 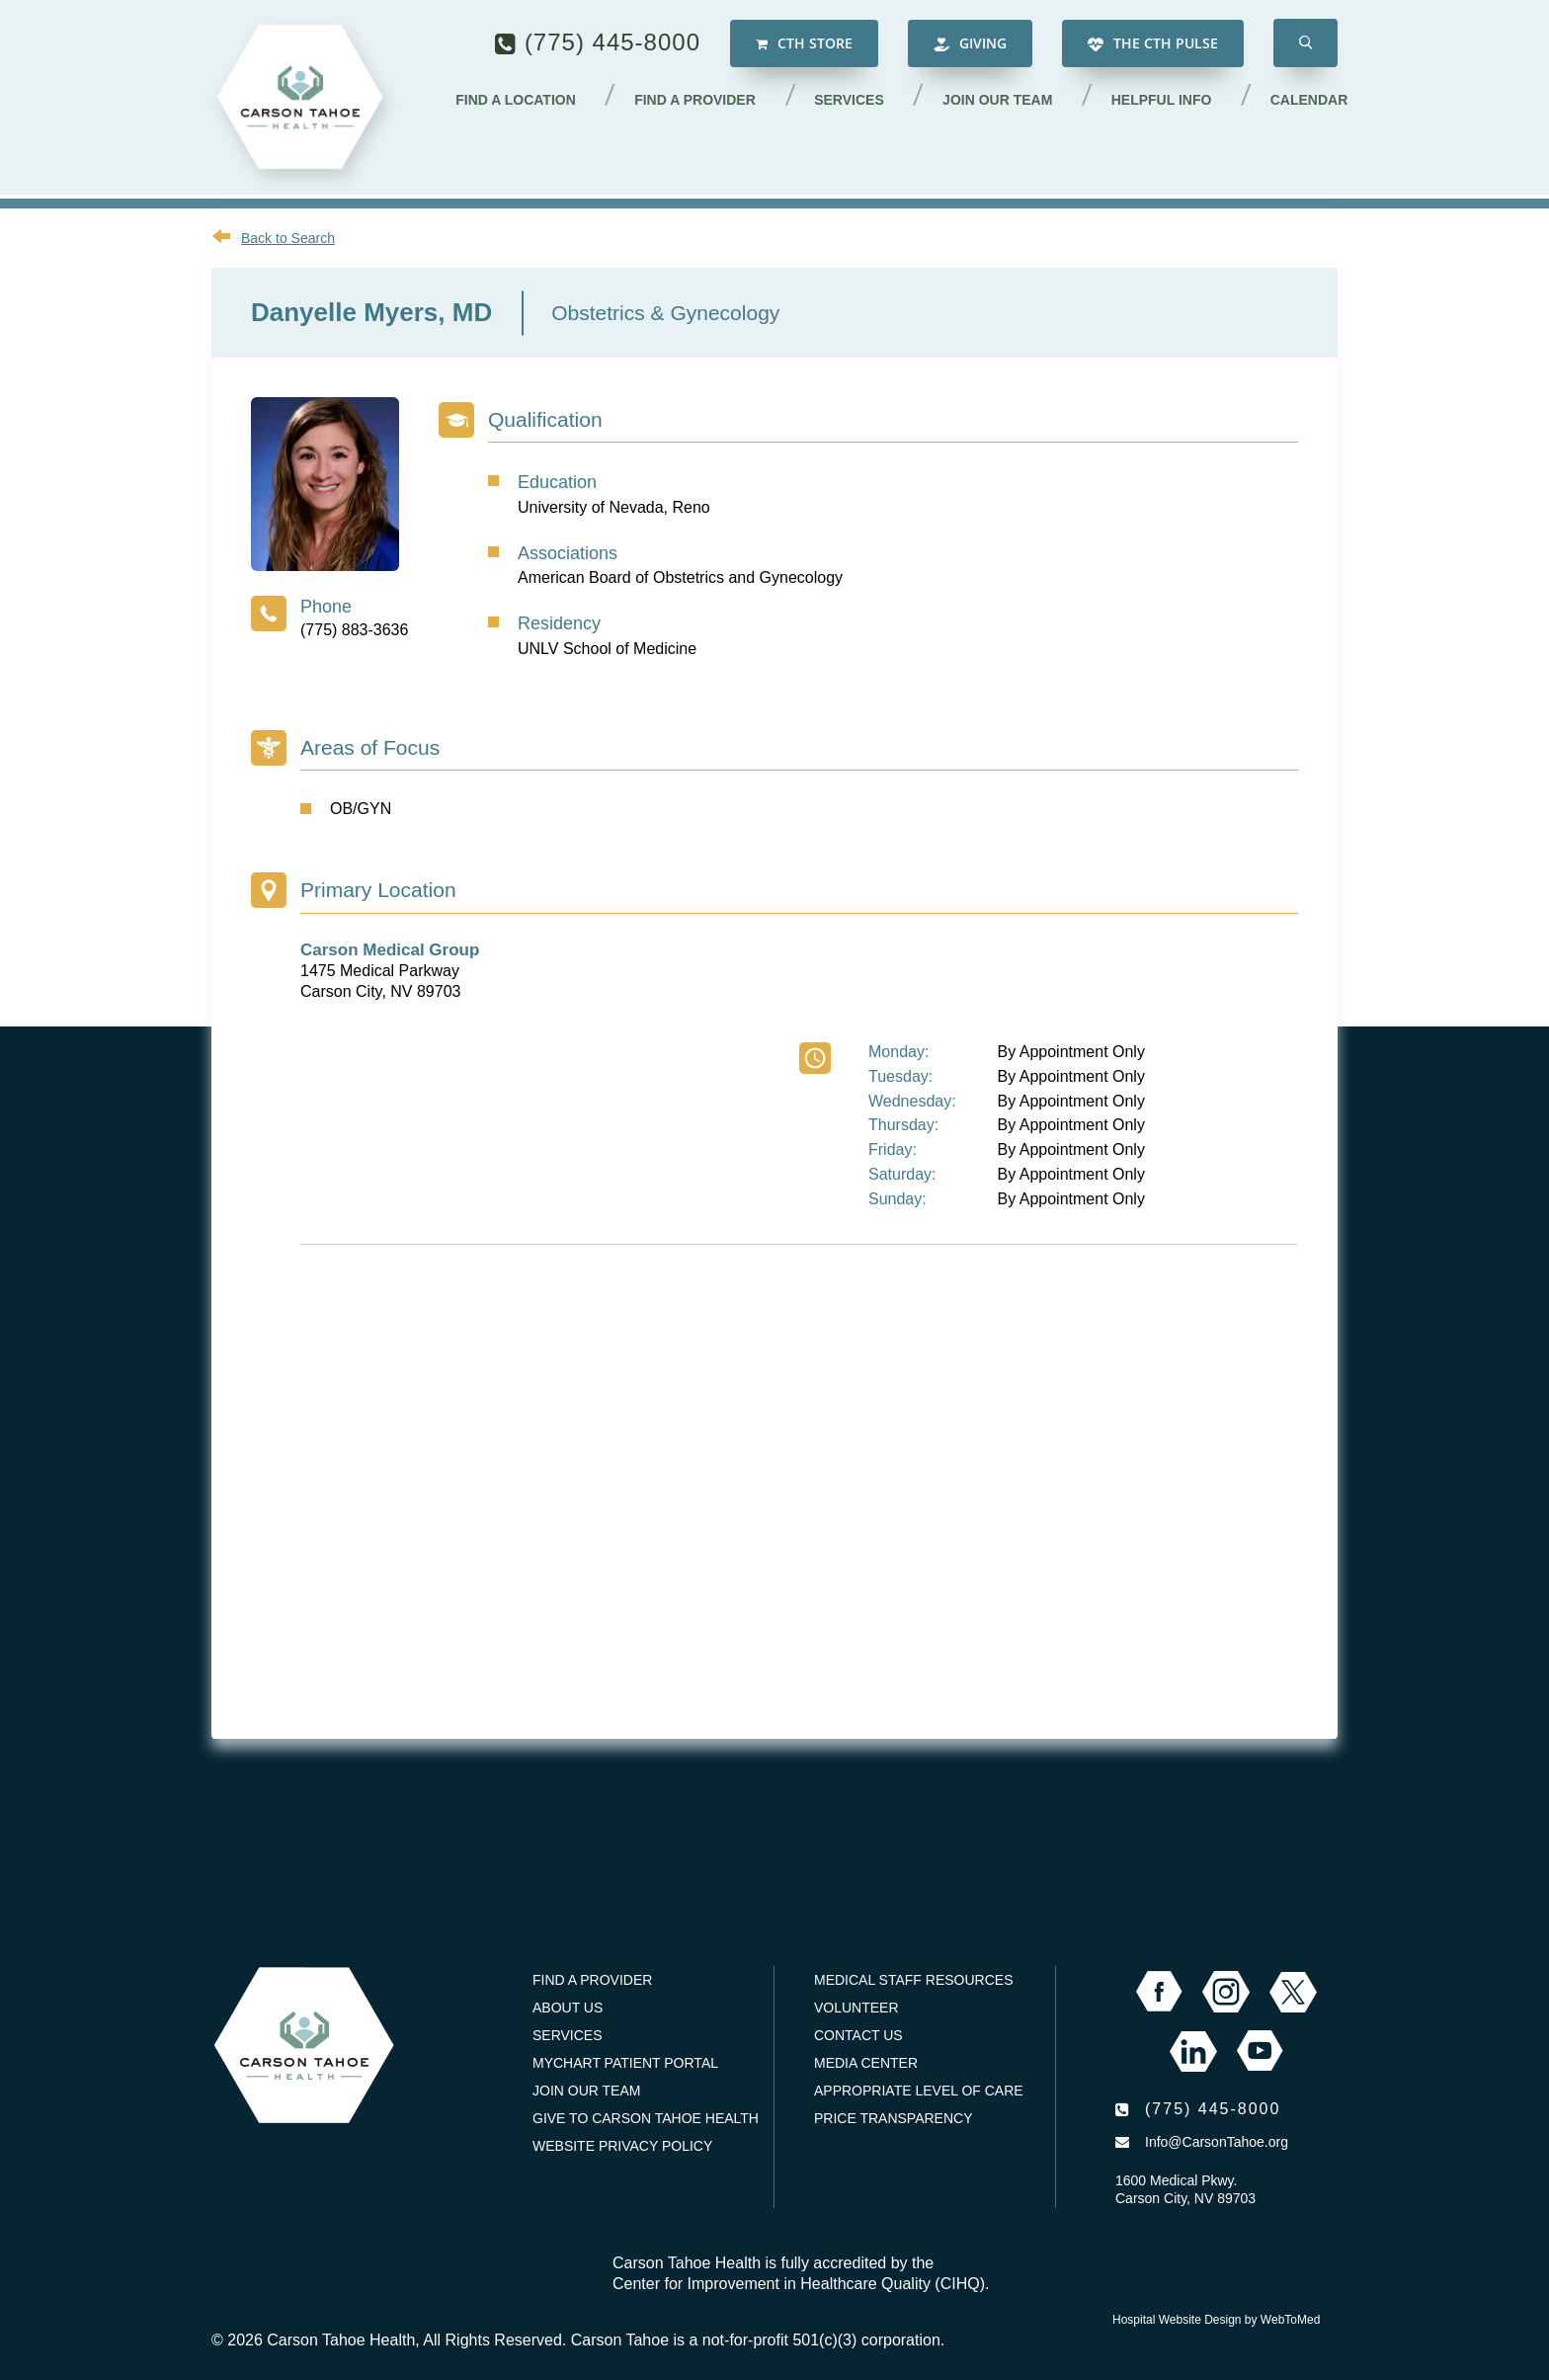 What do you see at coordinates (893, 2118) in the screenshot?
I see `Price Transparency` at bounding box center [893, 2118].